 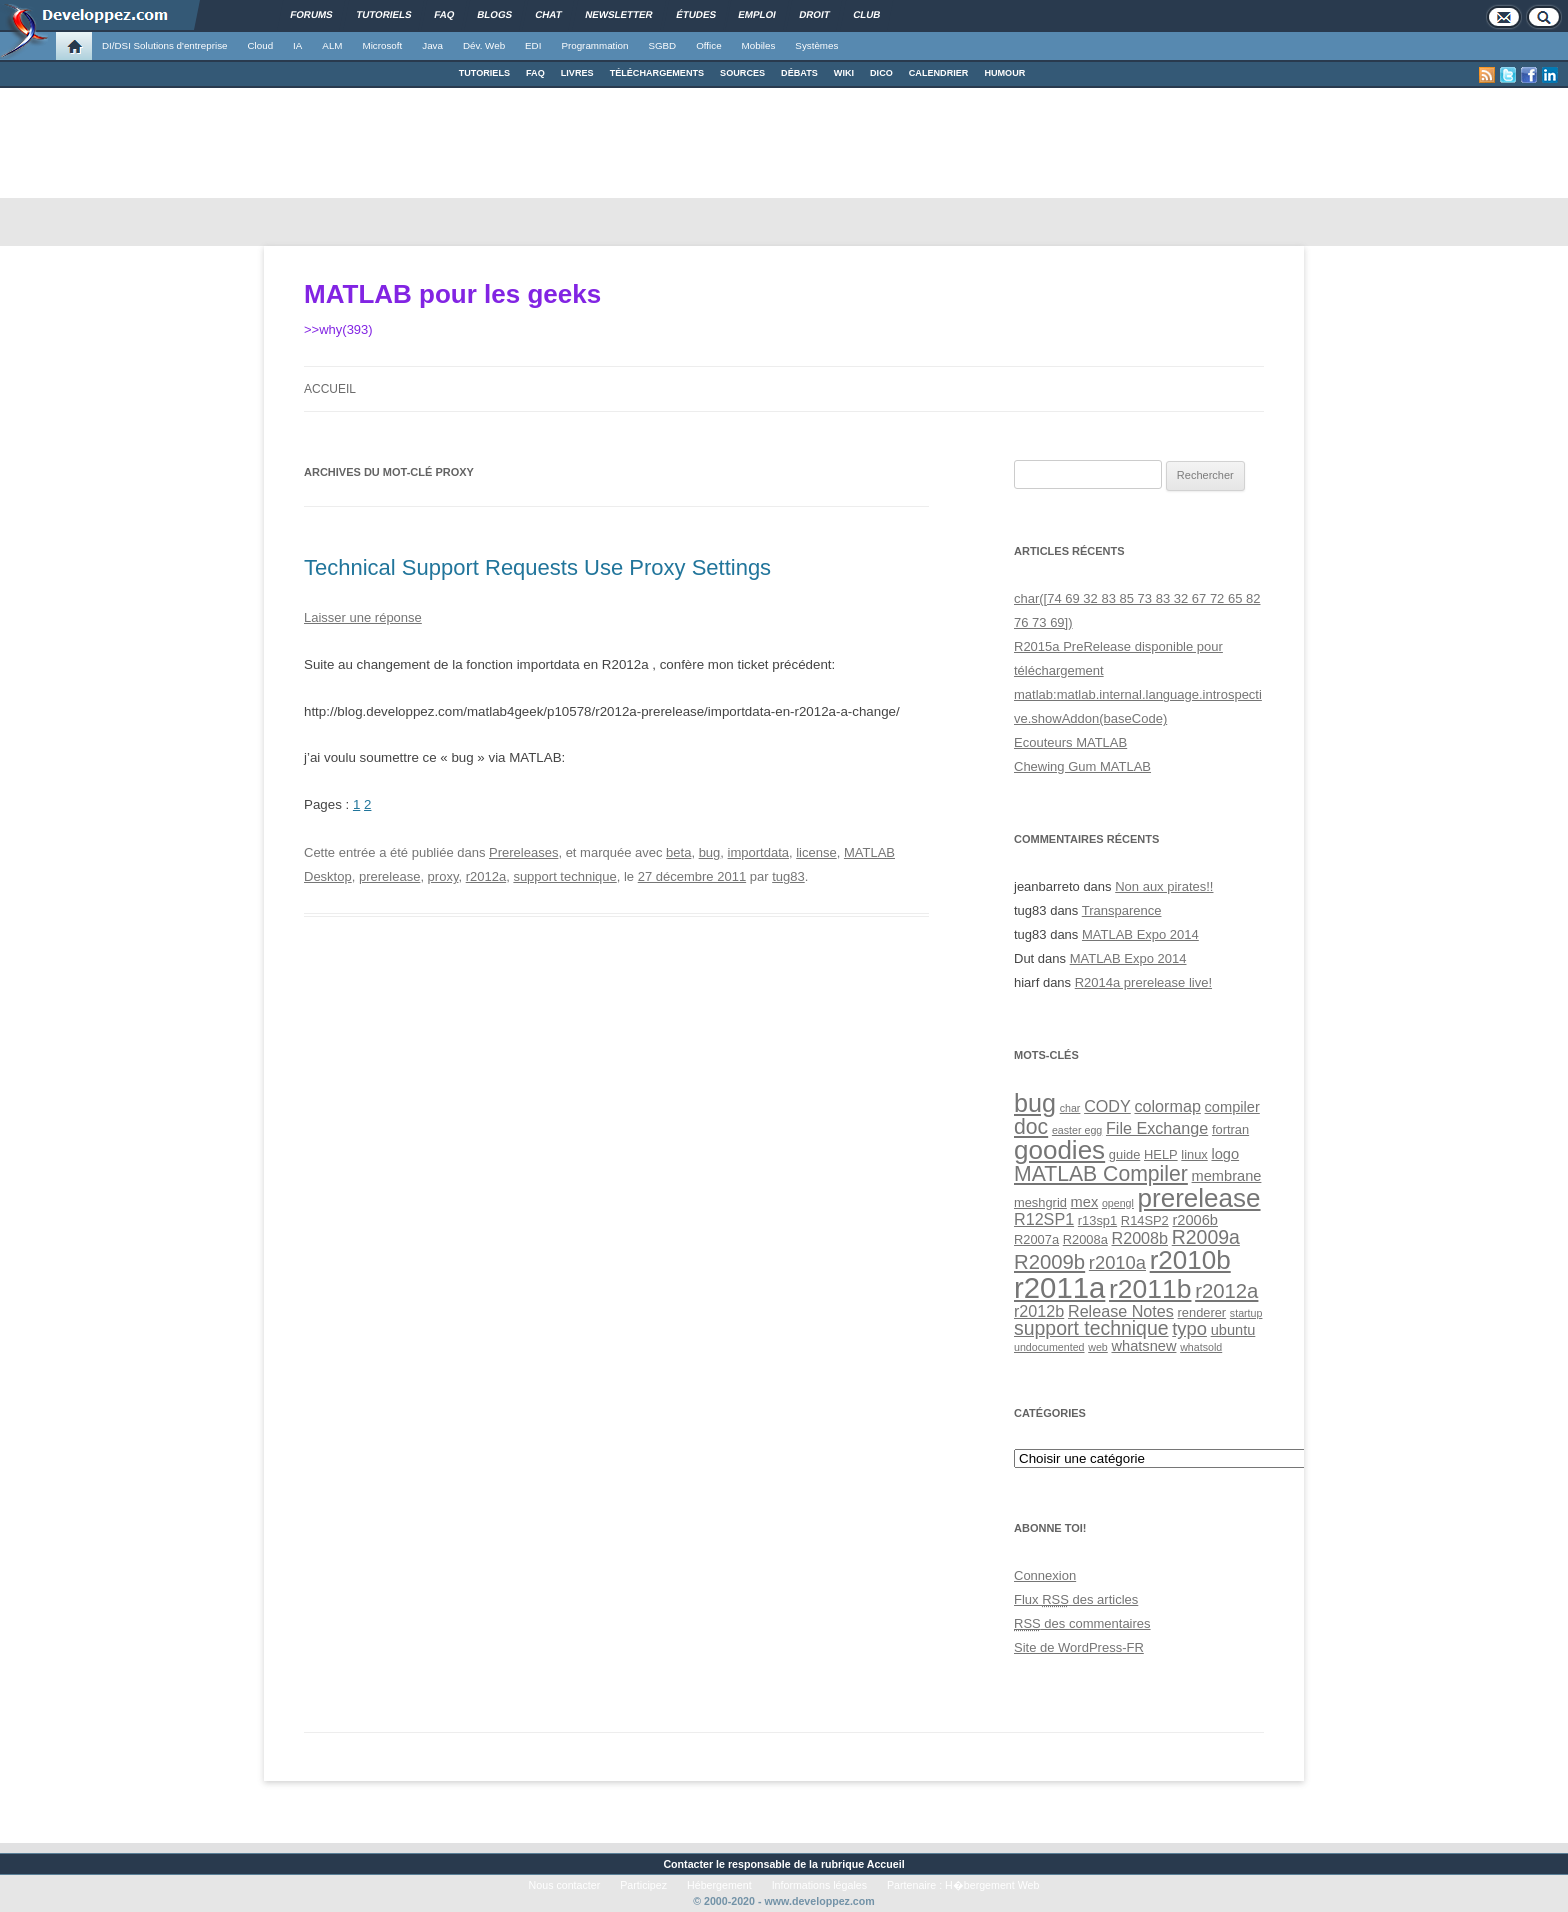 What do you see at coordinates (1225, 1154) in the screenshot?
I see `logo` at bounding box center [1225, 1154].